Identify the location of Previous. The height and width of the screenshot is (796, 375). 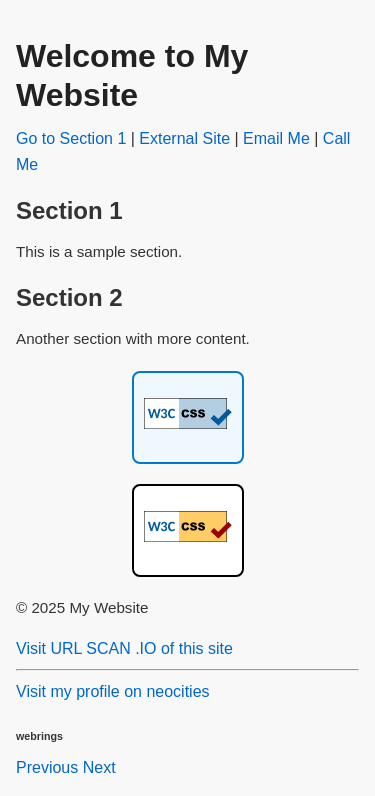
(47, 767).